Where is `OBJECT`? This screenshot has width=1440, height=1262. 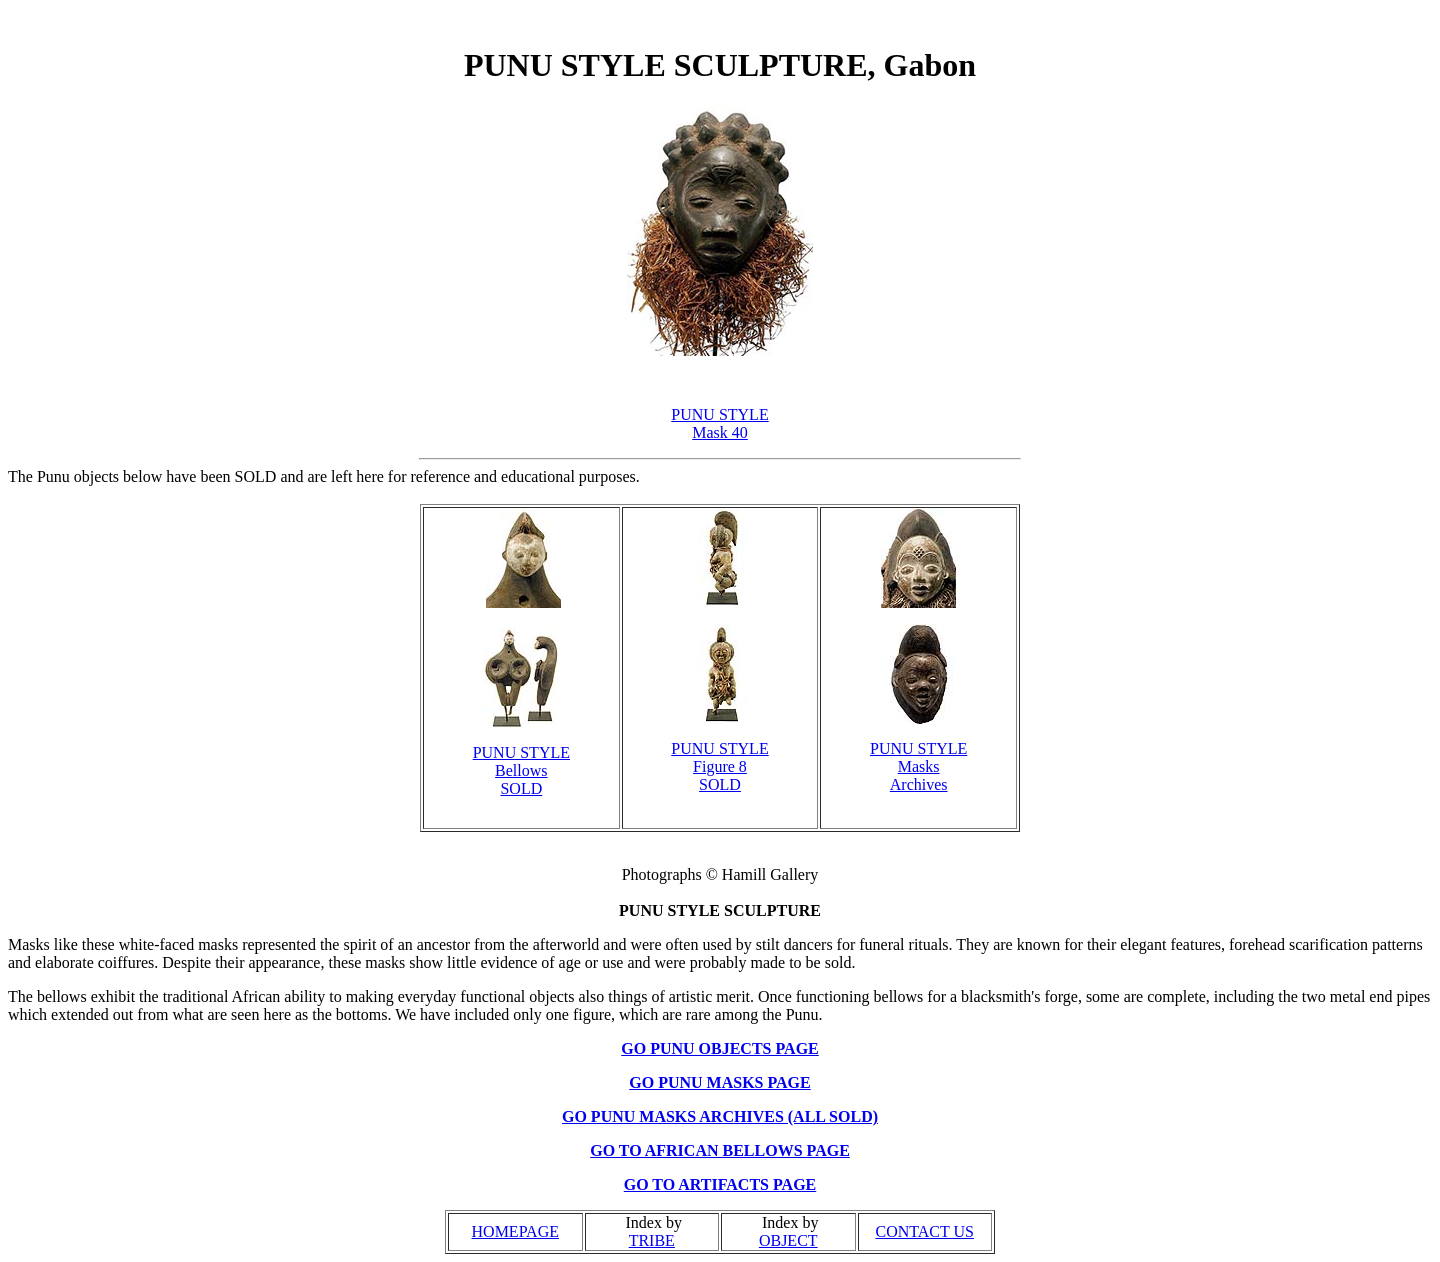 OBJECT is located at coordinates (788, 1240).